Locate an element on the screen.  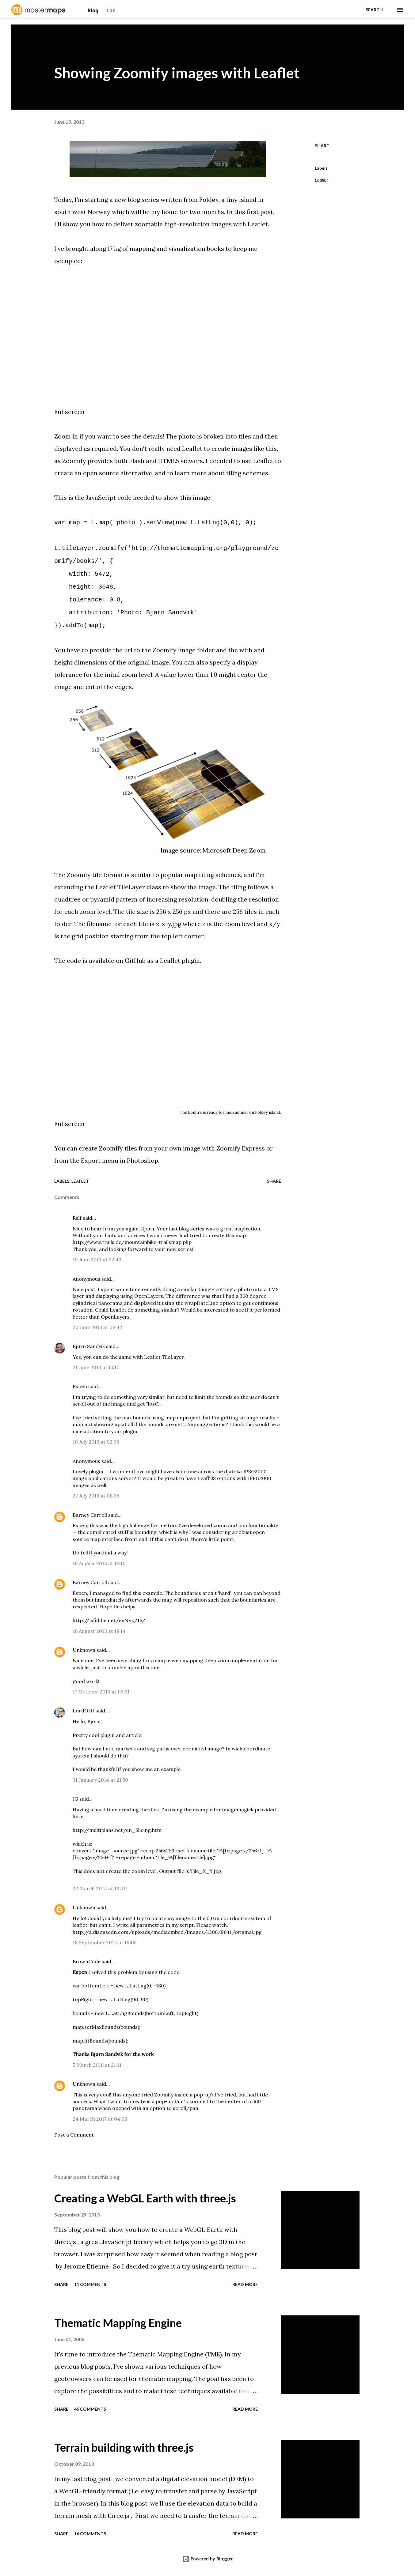
16 August 2013 at 18:10 is located at coordinates (99, 1563).